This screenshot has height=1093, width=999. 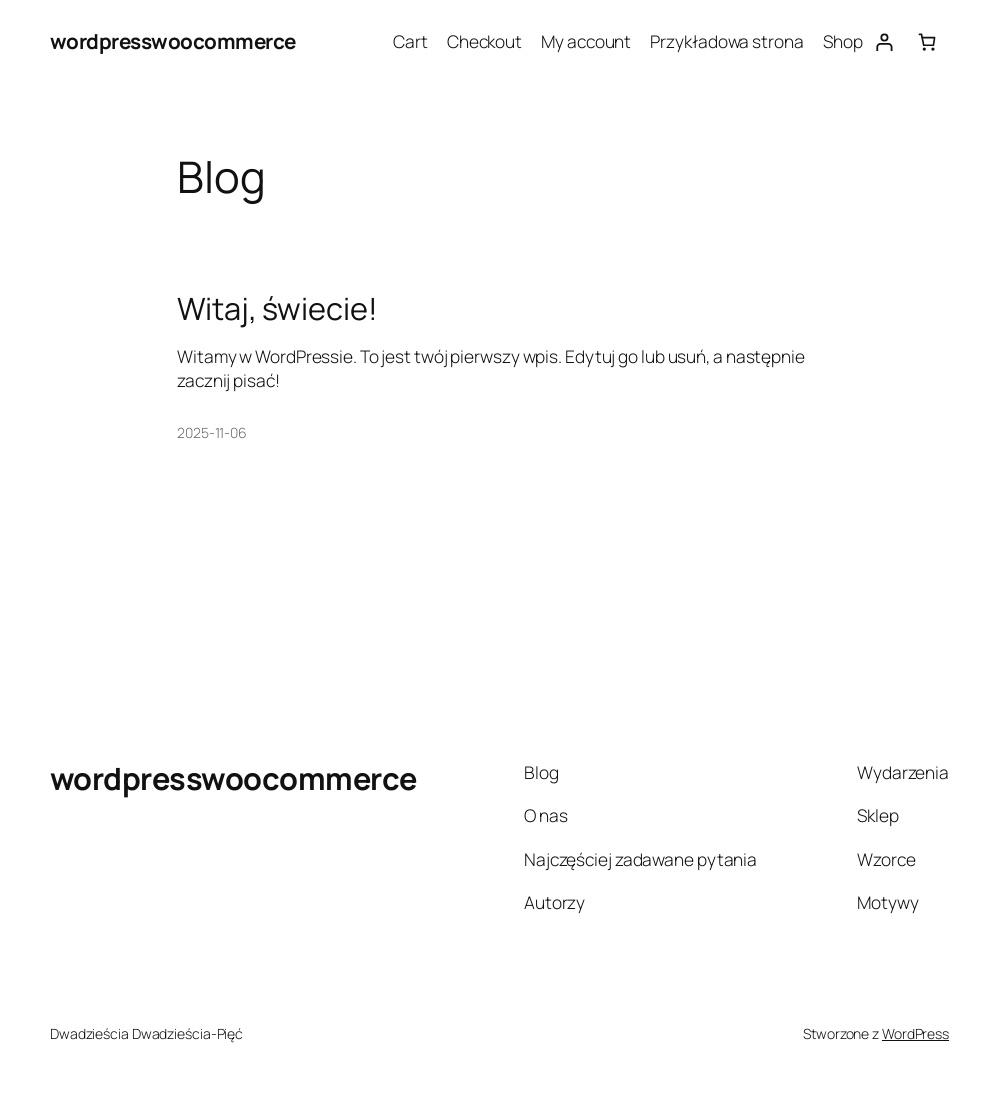 I want to click on [Logowanie], so click(x=883, y=41).